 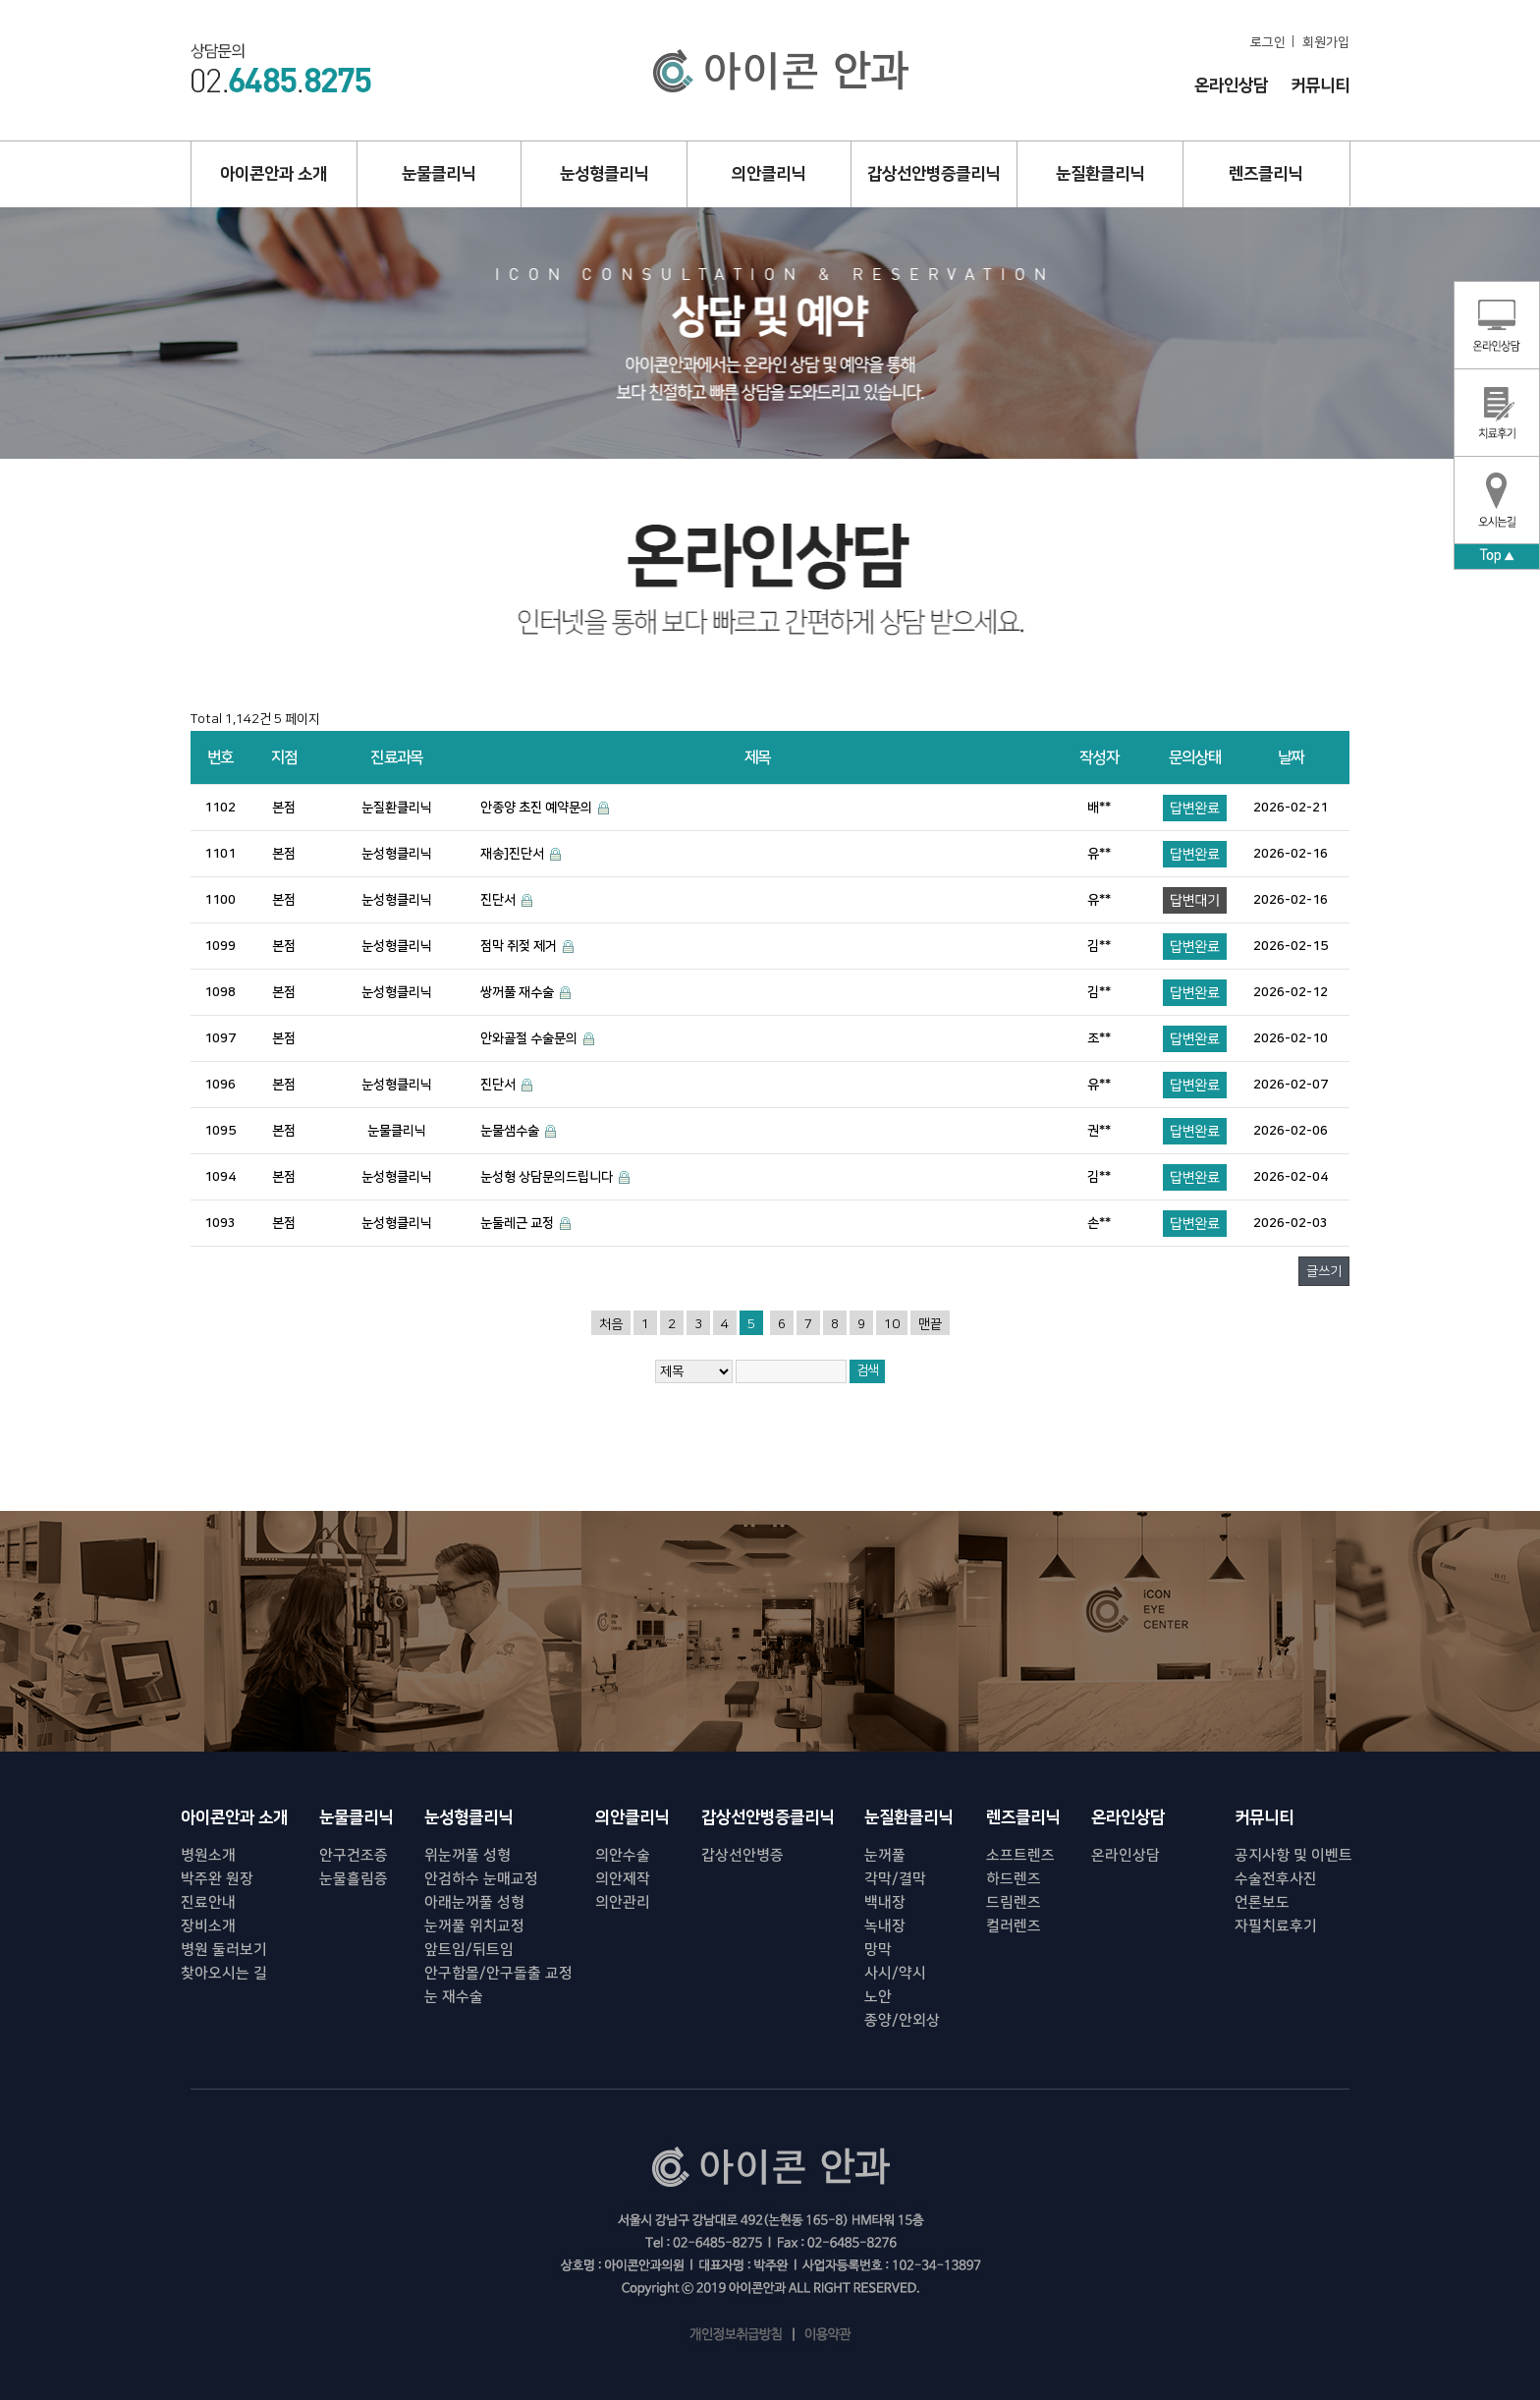 I want to click on 안와골절 수술문의, so click(x=529, y=1038).